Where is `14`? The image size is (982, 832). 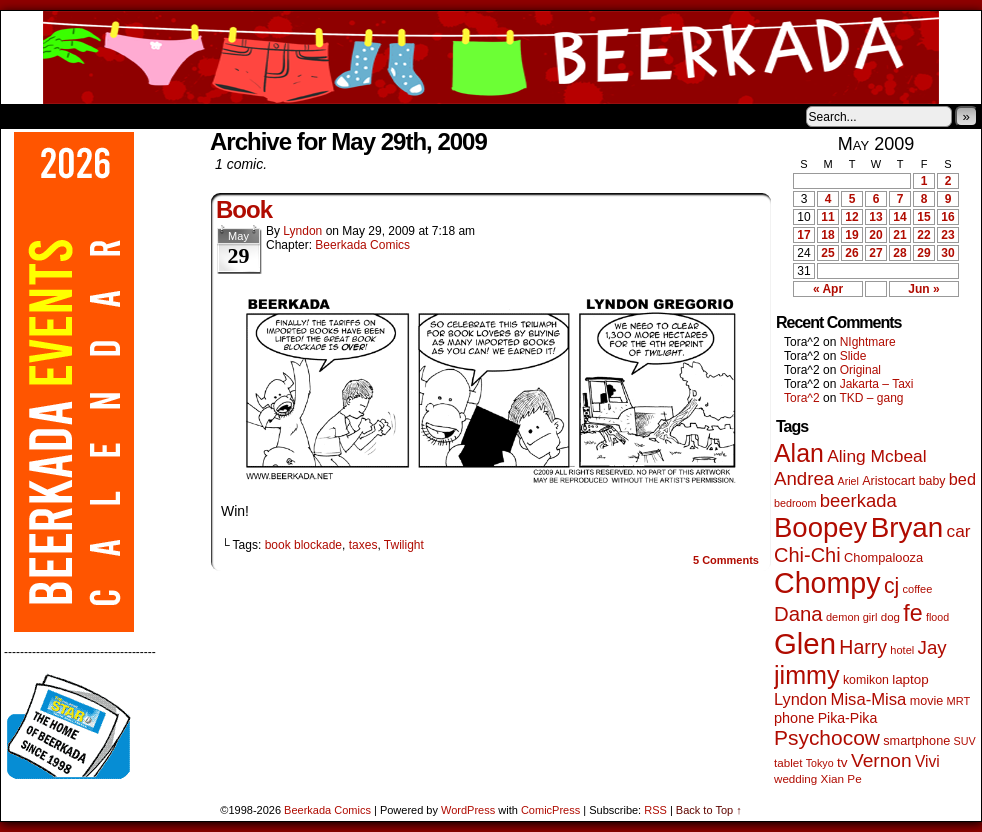
14 is located at coordinates (899, 217).